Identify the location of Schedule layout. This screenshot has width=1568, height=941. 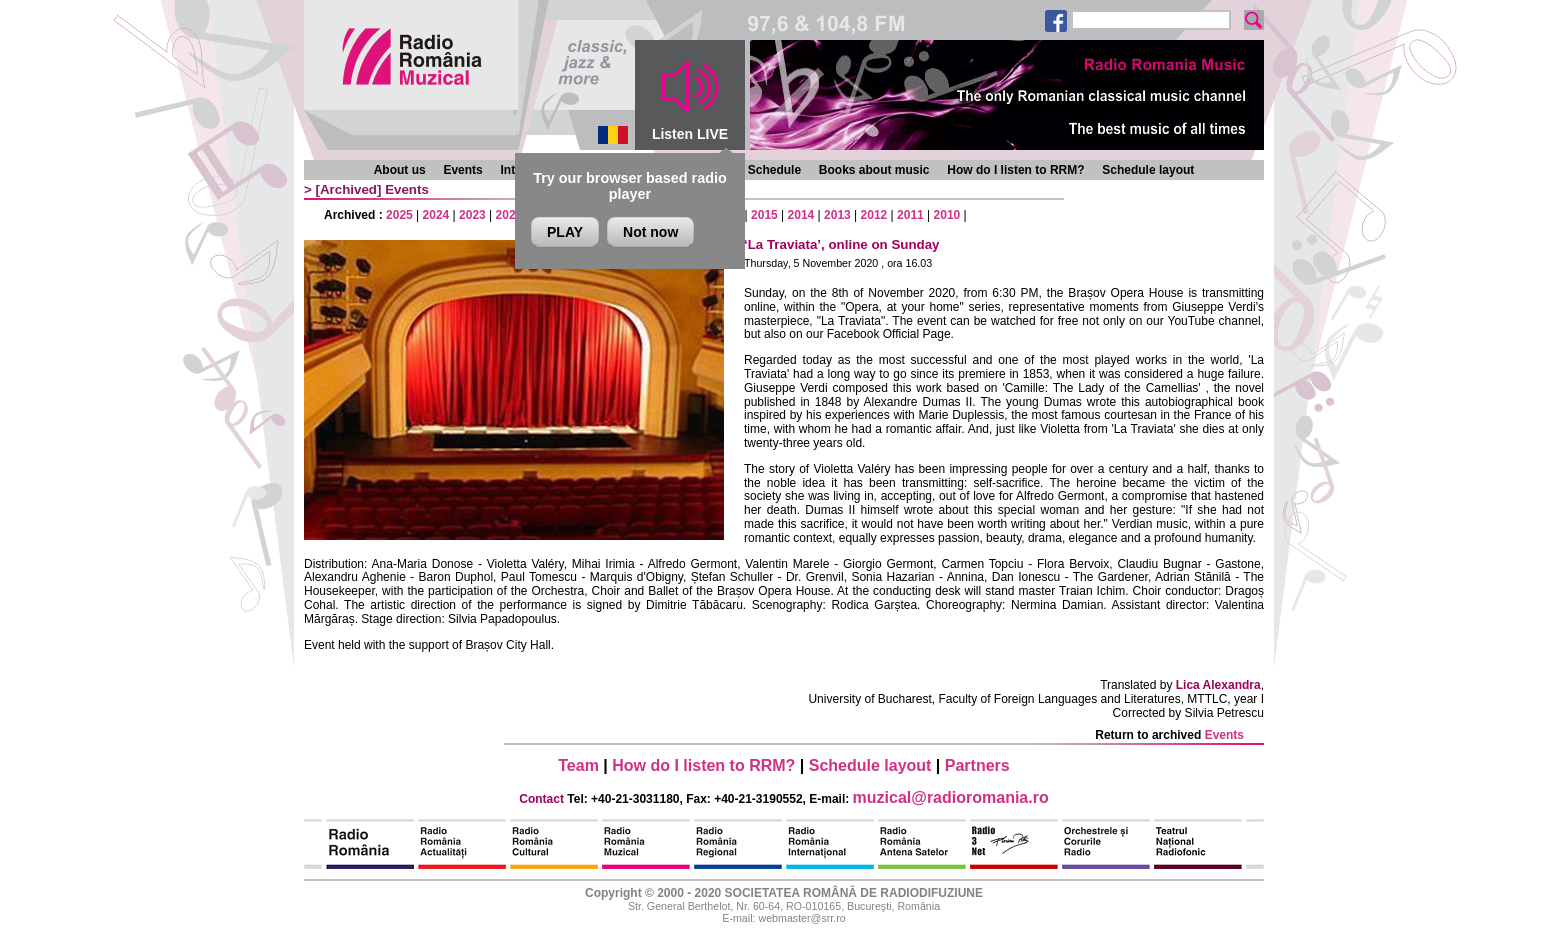
(1148, 170).